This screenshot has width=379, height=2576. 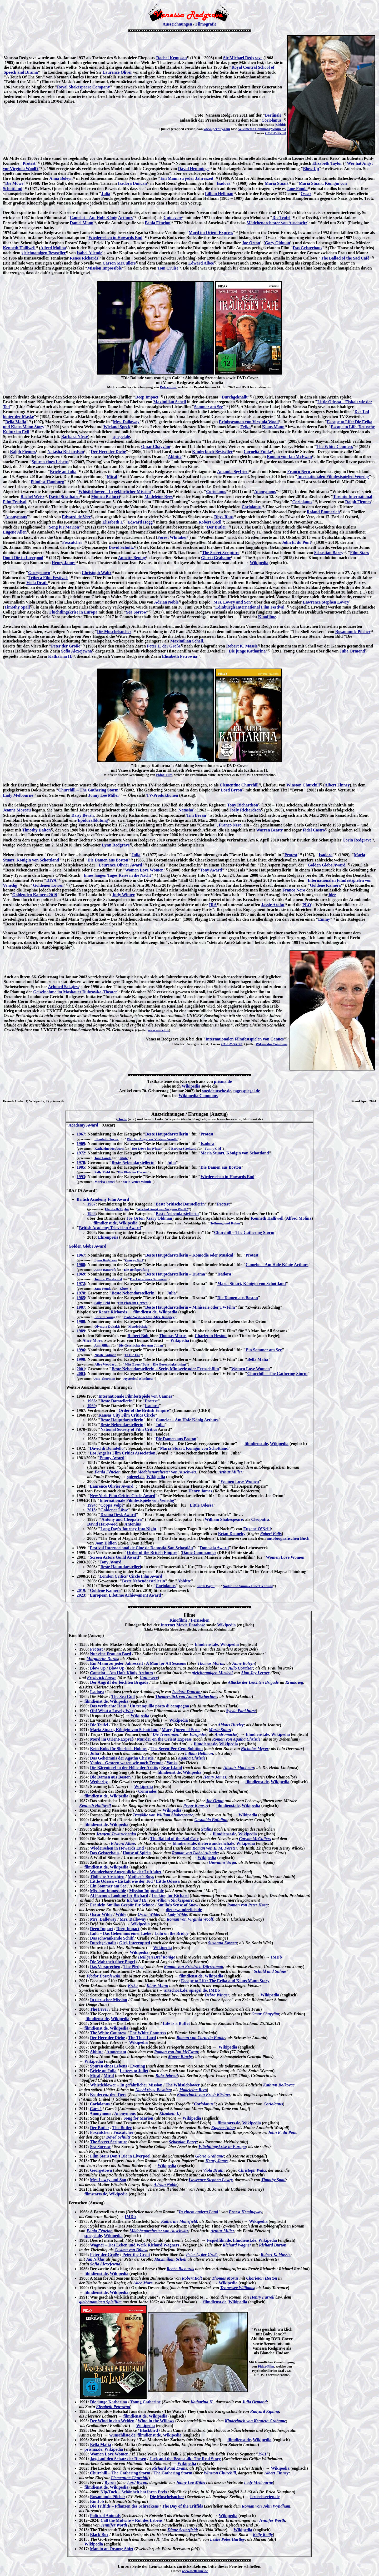 I want to click on CC-BY-SA 3.0, so click(x=275, y=133).